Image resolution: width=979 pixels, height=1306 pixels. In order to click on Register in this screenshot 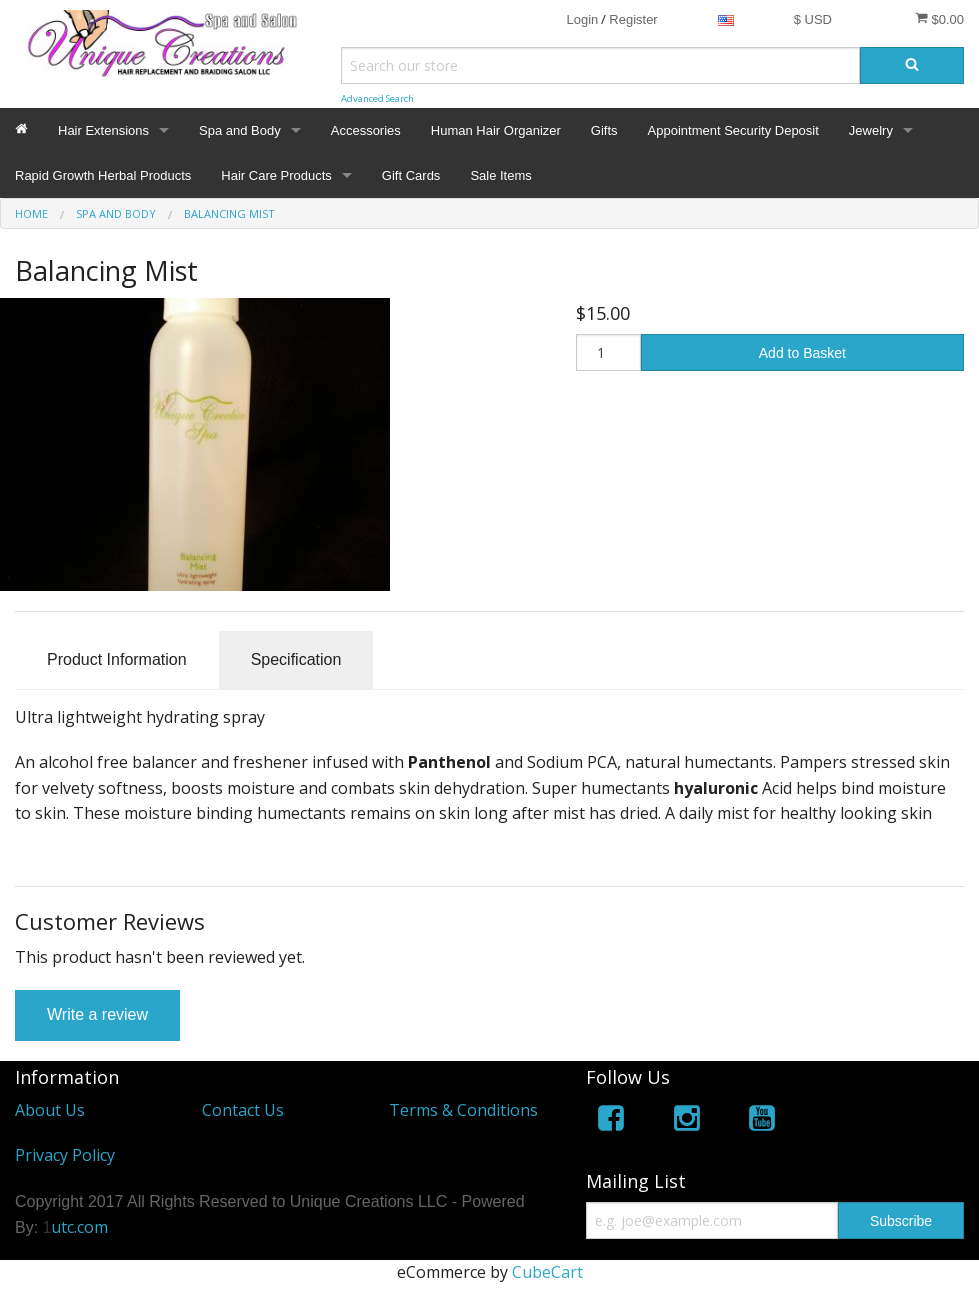, I will do `click(633, 19)`.